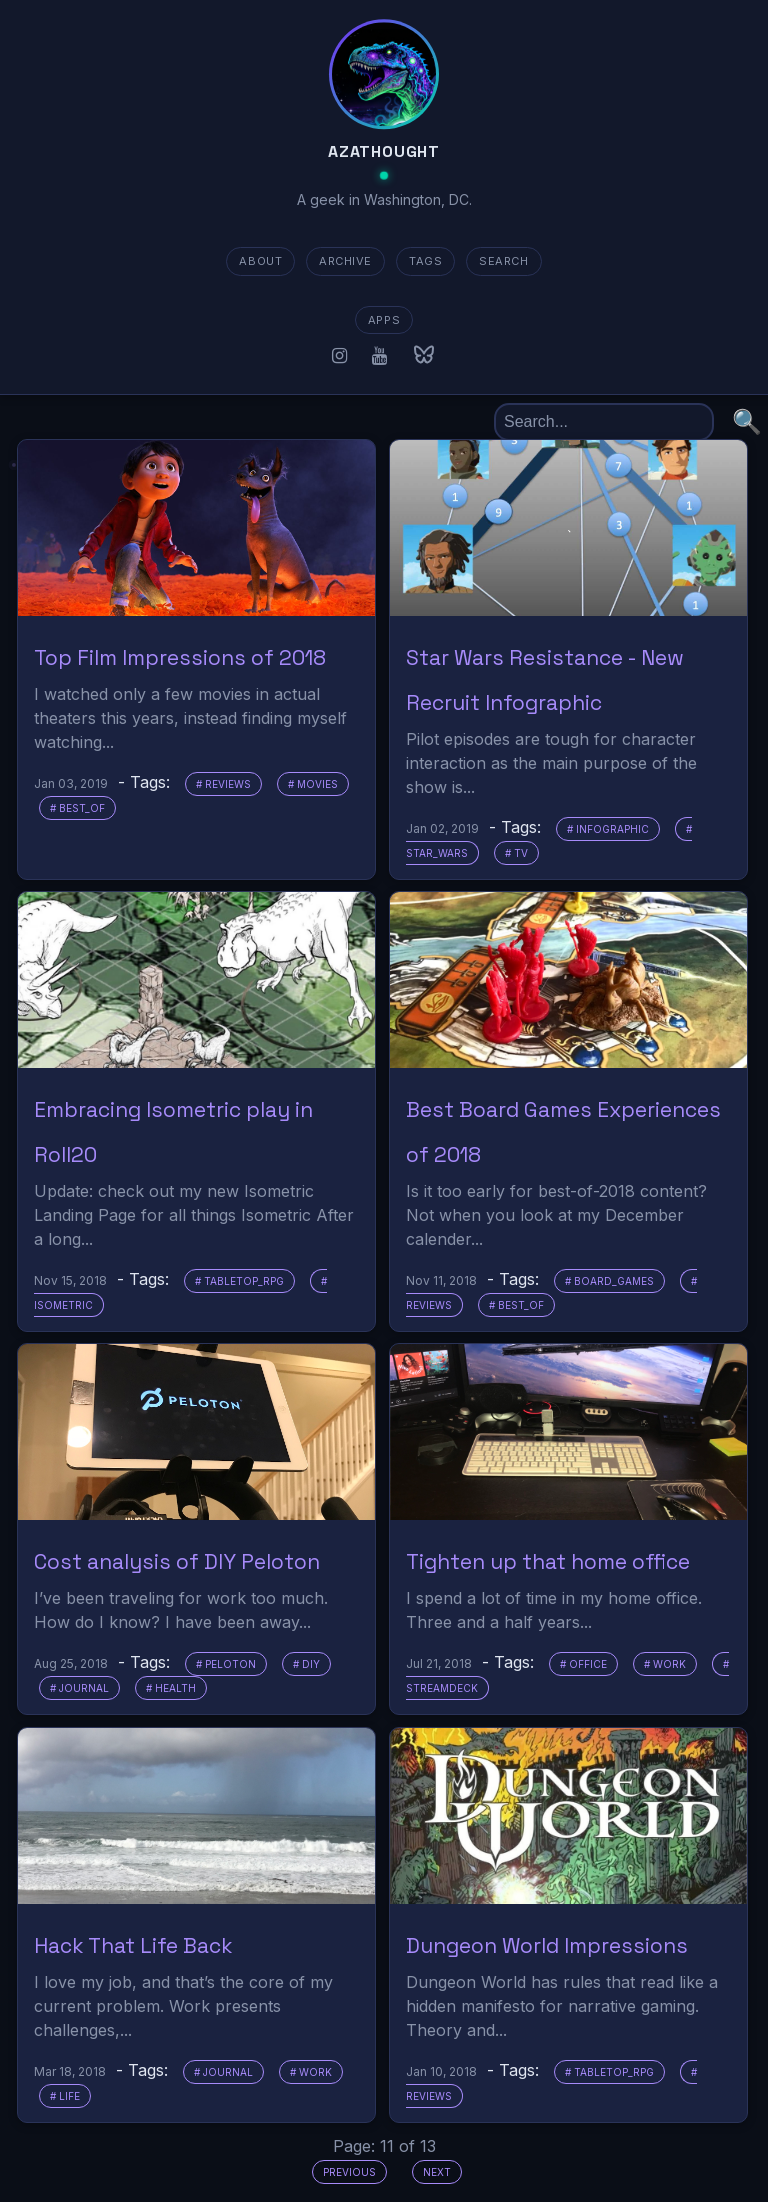 The width and height of the screenshot is (768, 2202). Describe the element at coordinates (133, 1945) in the screenshot. I see `Hack That Life Back` at that location.